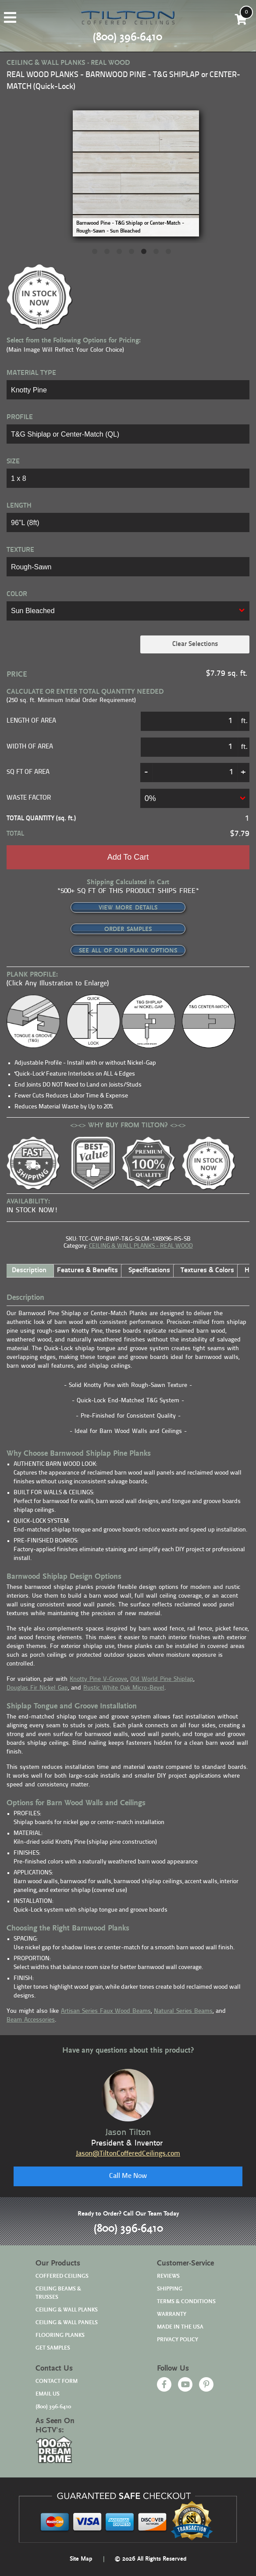 The height and width of the screenshot is (2576, 256). Describe the element at coordinates (106, 2011) in the screenshot. I see `Artisan Series Faux Wood Beams` at that location.